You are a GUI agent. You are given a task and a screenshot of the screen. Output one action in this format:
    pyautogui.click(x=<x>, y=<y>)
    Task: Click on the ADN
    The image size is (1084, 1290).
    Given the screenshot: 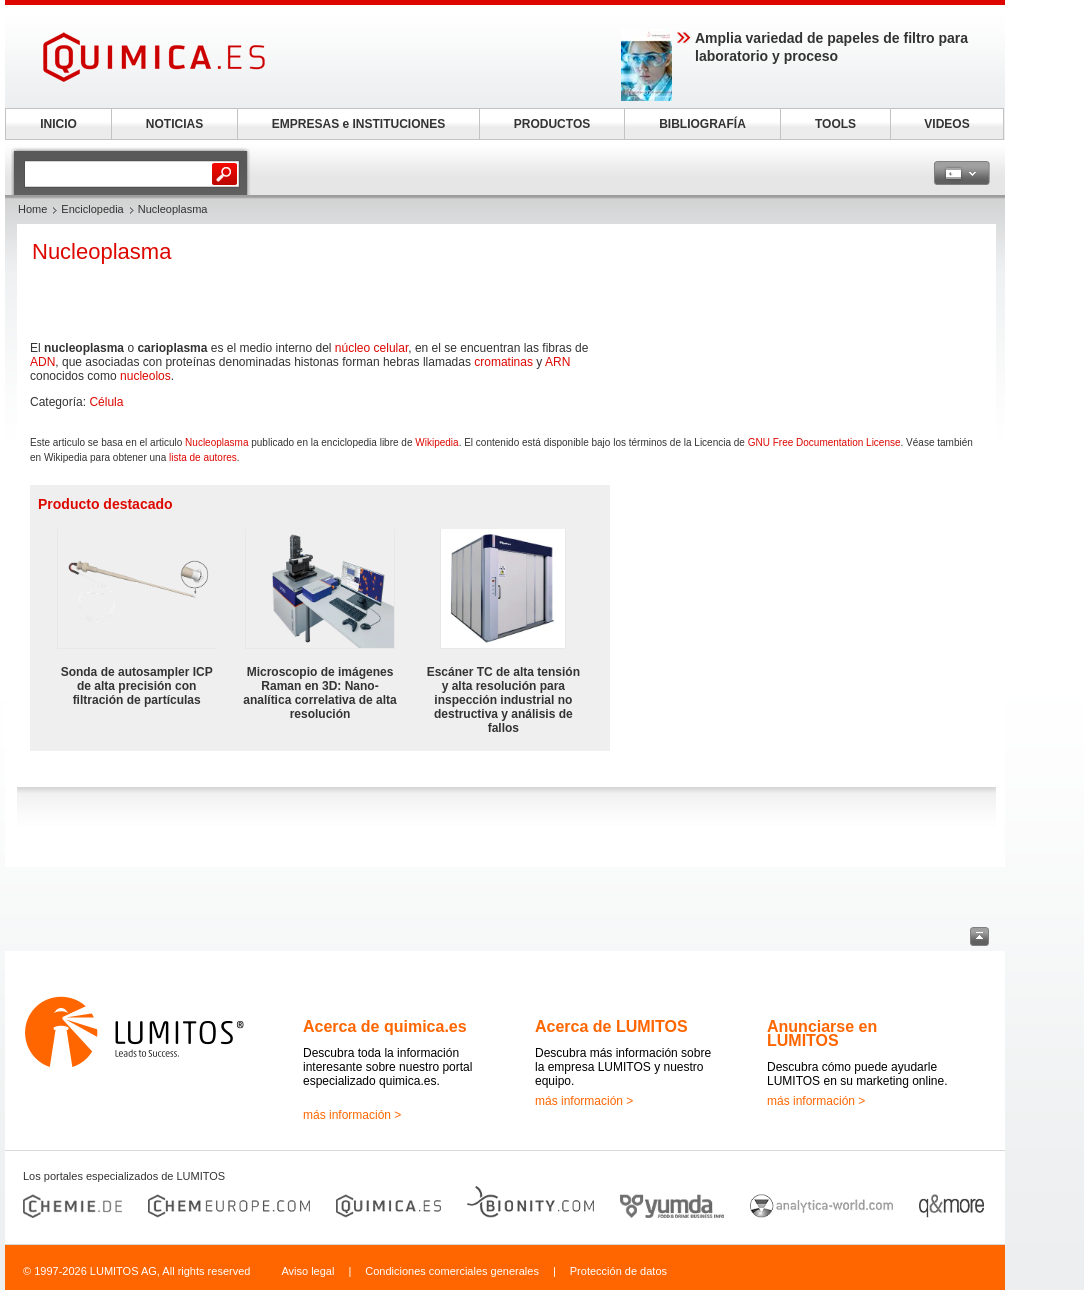 What is the action you would take?
    pyautogui.click(x=42, y=362)
    